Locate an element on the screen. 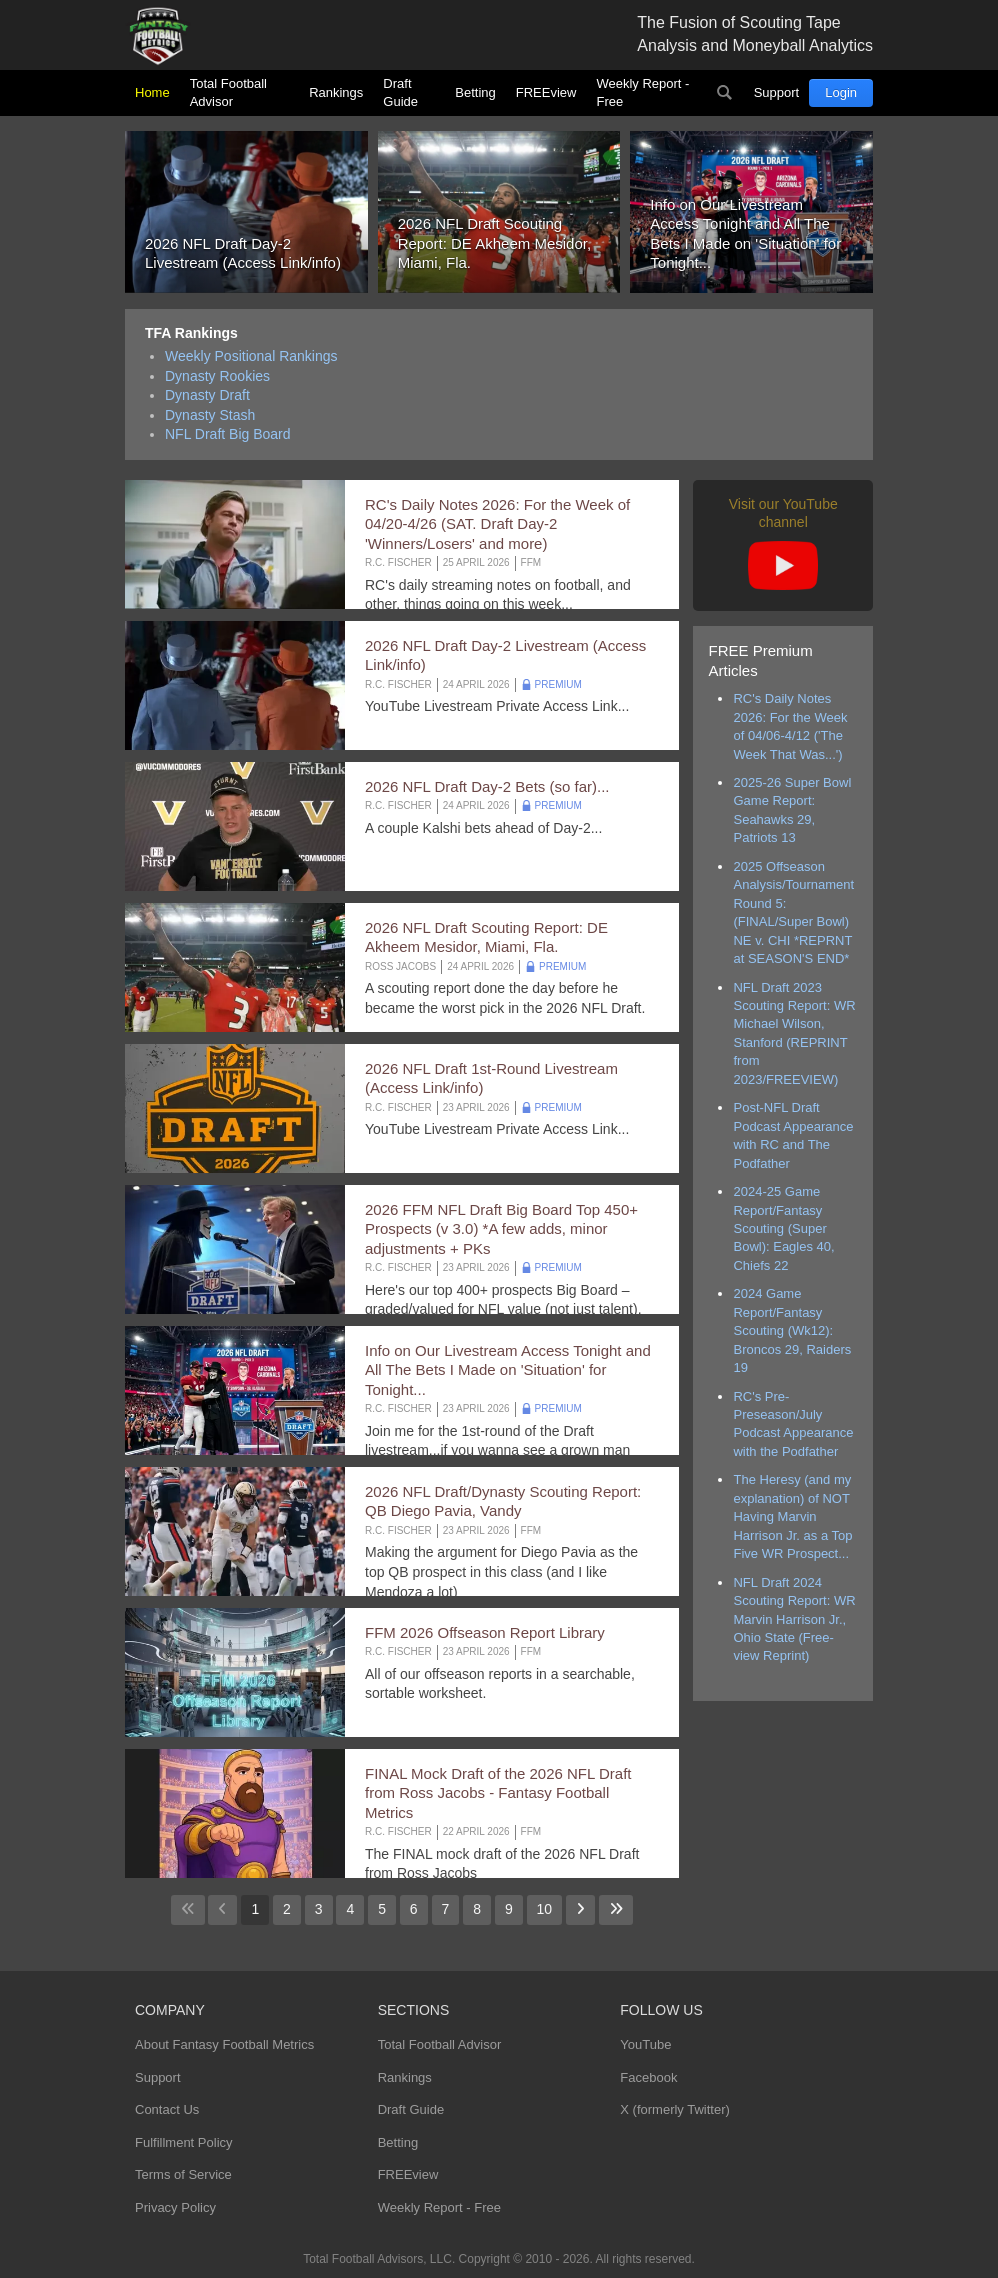 This screenshot has width=998, height=2278. Login is located at coordinates (841, 92).